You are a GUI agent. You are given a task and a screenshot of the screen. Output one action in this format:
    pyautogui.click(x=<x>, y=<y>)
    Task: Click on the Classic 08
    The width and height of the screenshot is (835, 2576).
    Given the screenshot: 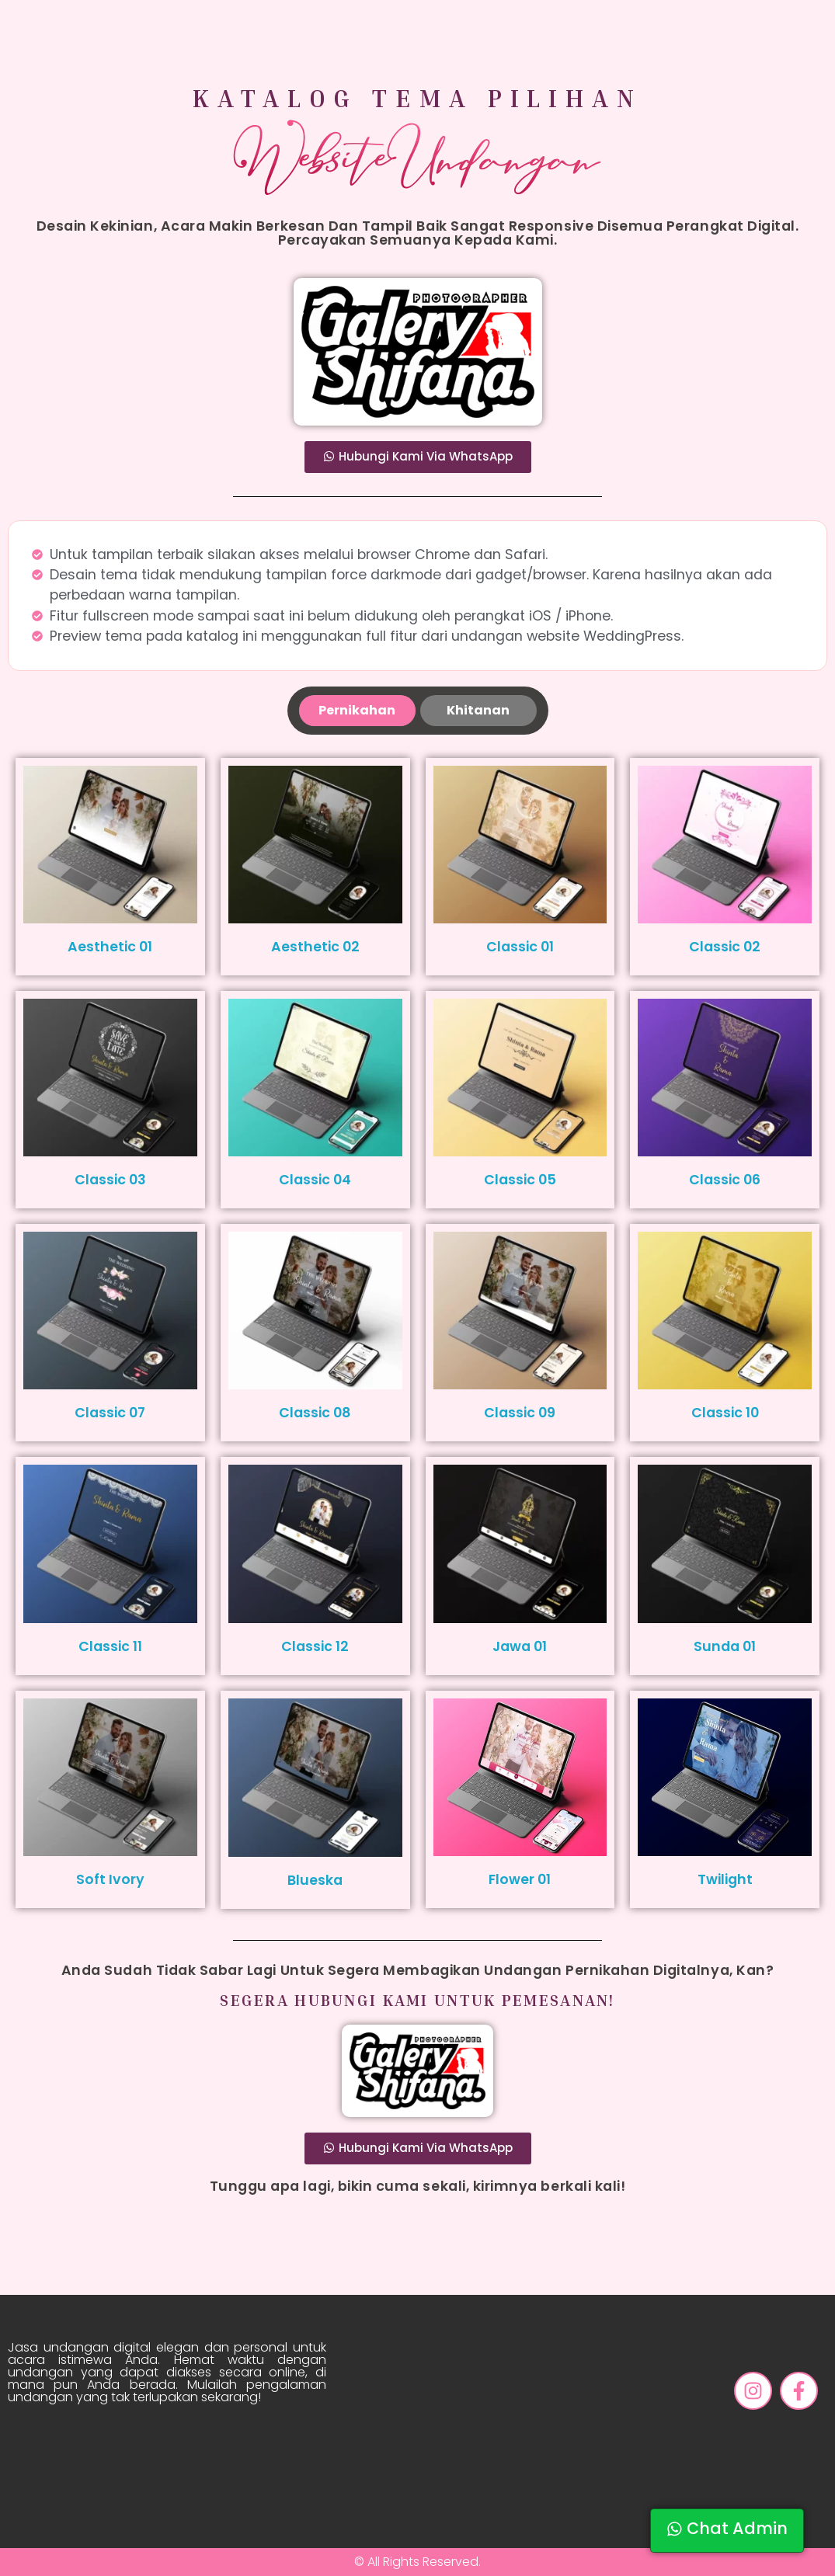 What is the action you would take?
    pyautogui.click(x=315, y=1412)
    